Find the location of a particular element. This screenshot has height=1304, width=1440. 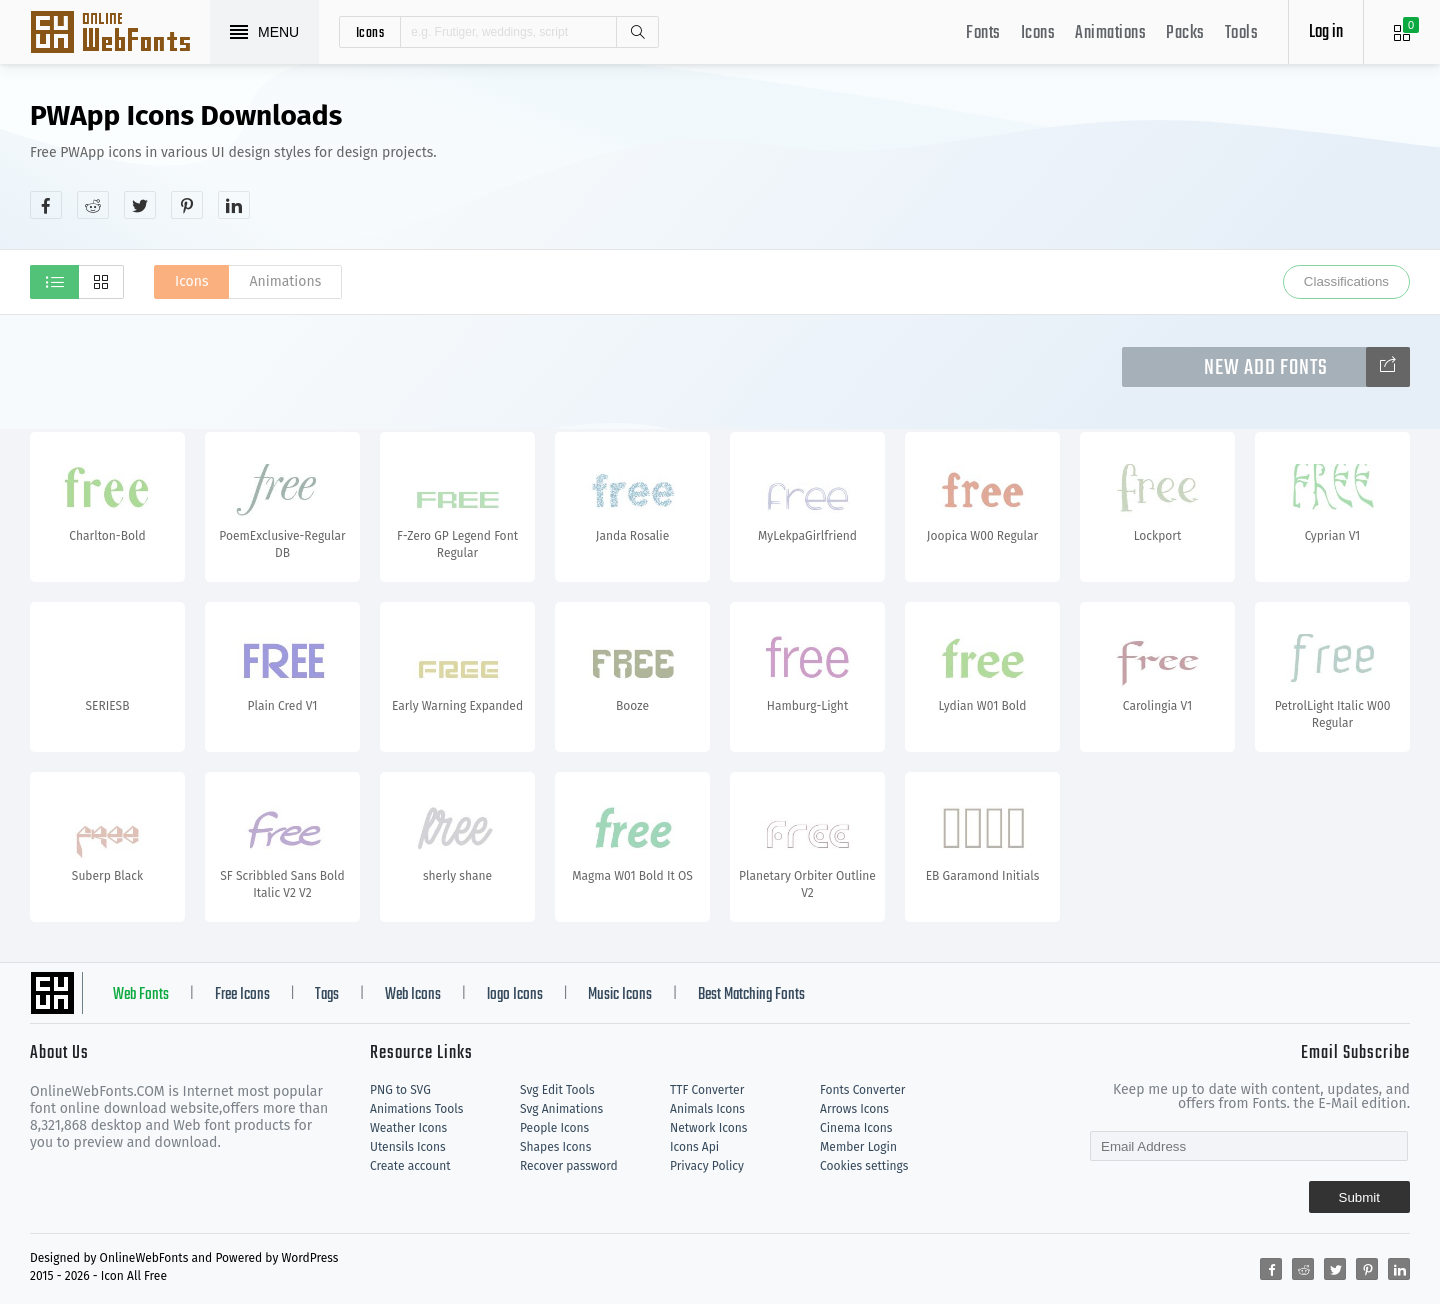

Packs is located at coordinates (1185, 33).